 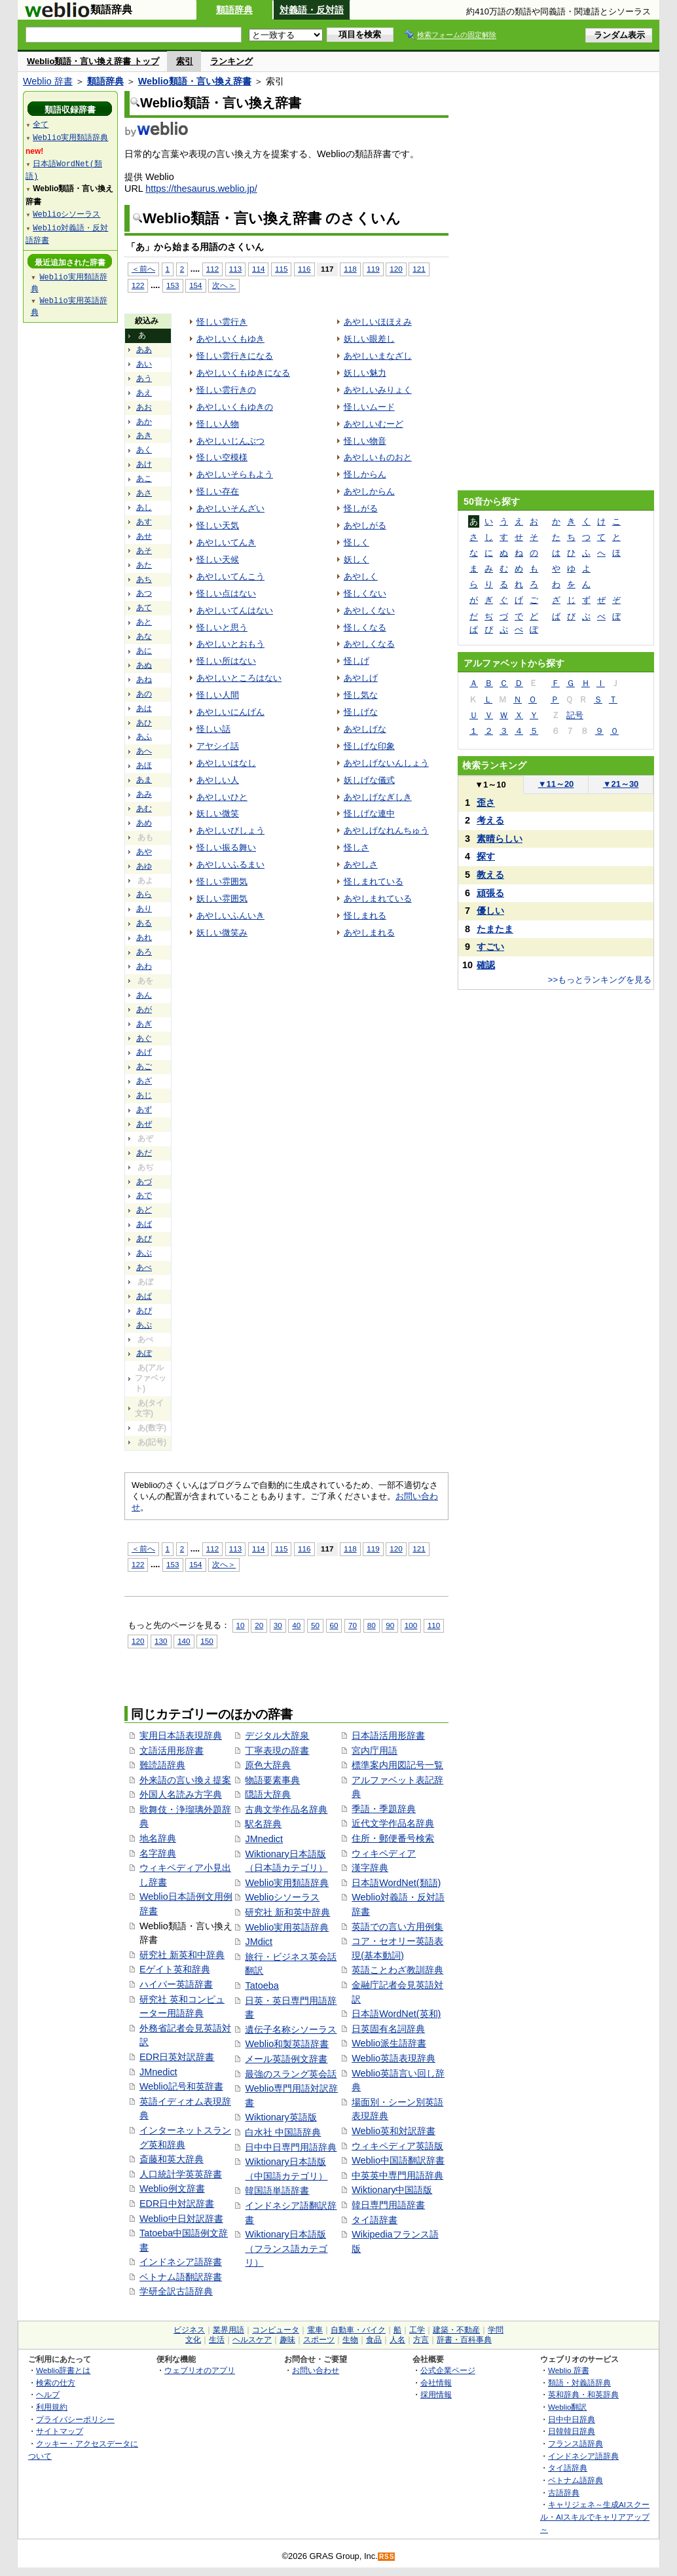 What do you see at coordinates (556, 784) in the screenshot?
I see `11～20` at bounding box center [556, 784].